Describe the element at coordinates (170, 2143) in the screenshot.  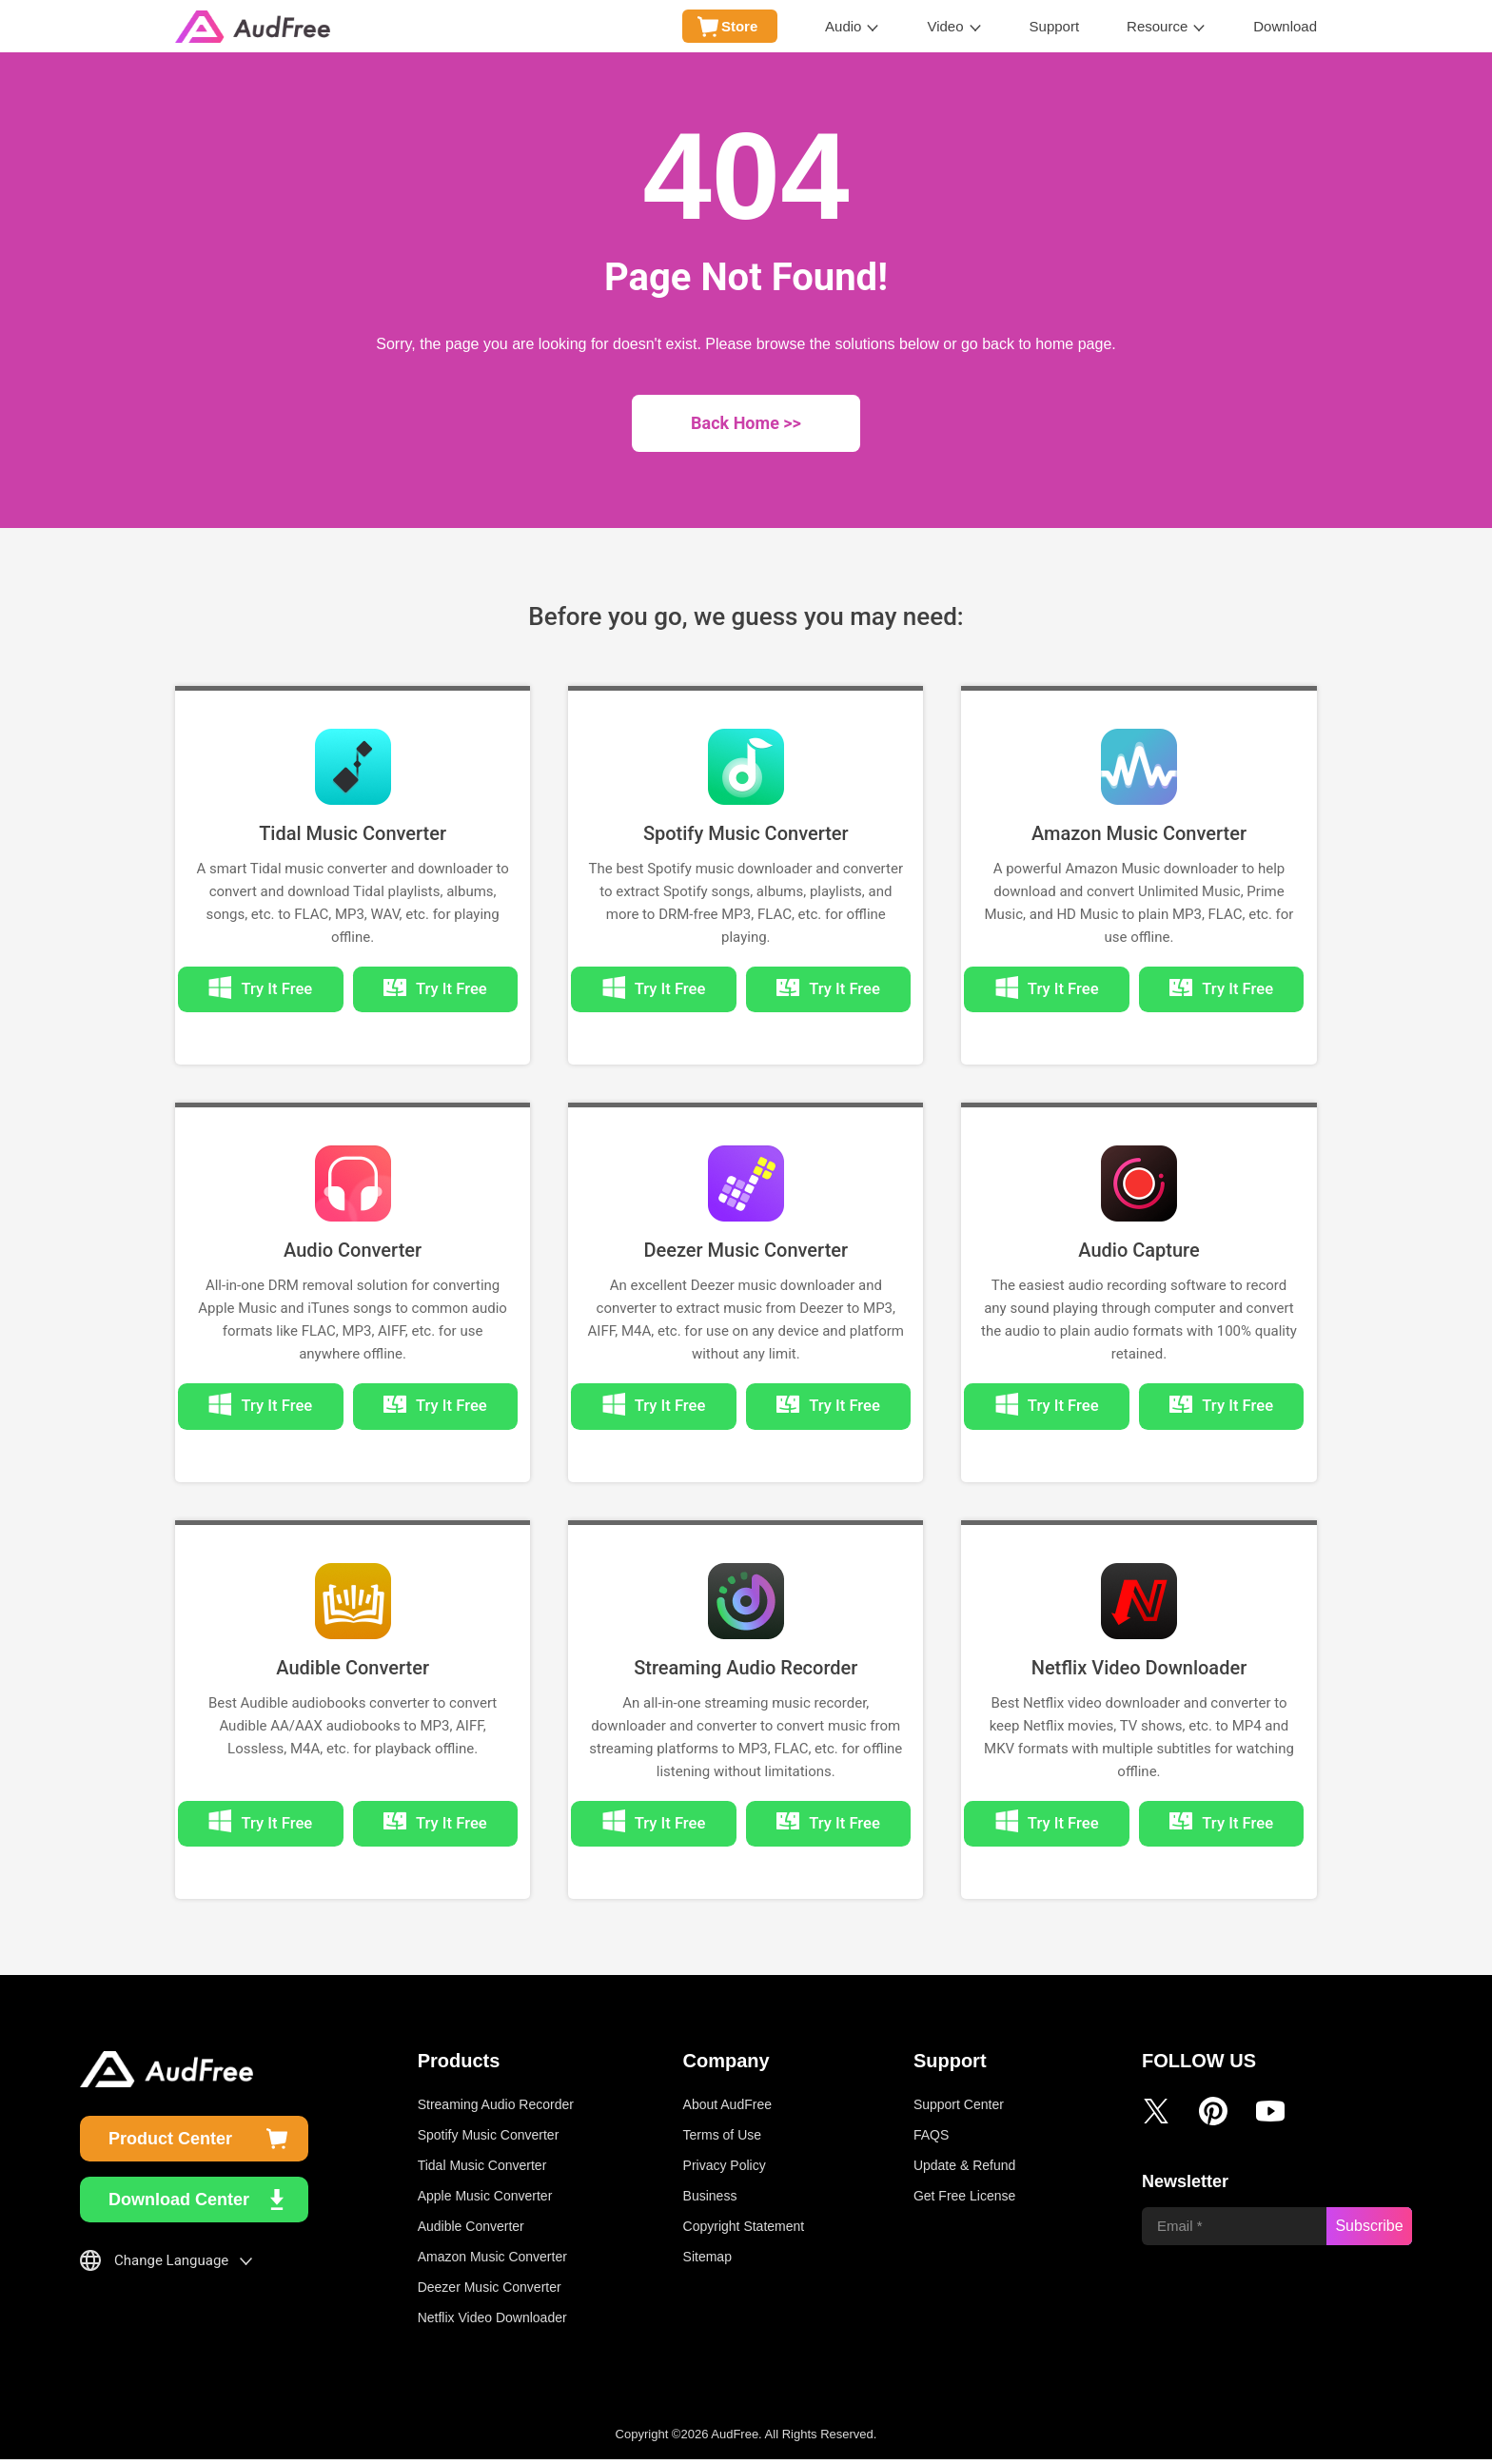
I see `Product Center` at that location.